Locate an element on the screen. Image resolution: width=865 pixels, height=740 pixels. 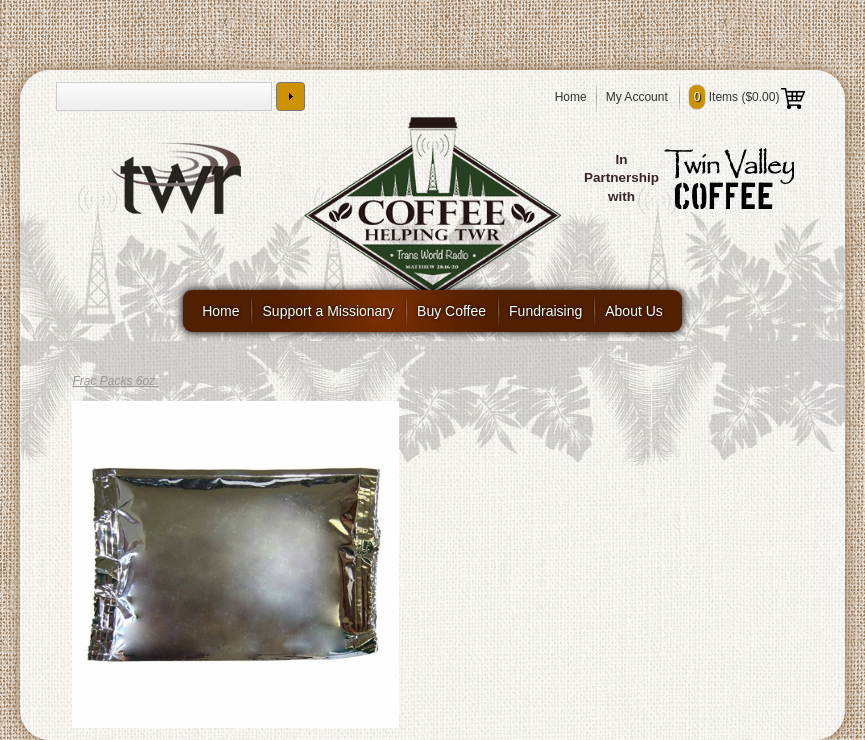
Buy Coffee is located at coordinates (451, 311).